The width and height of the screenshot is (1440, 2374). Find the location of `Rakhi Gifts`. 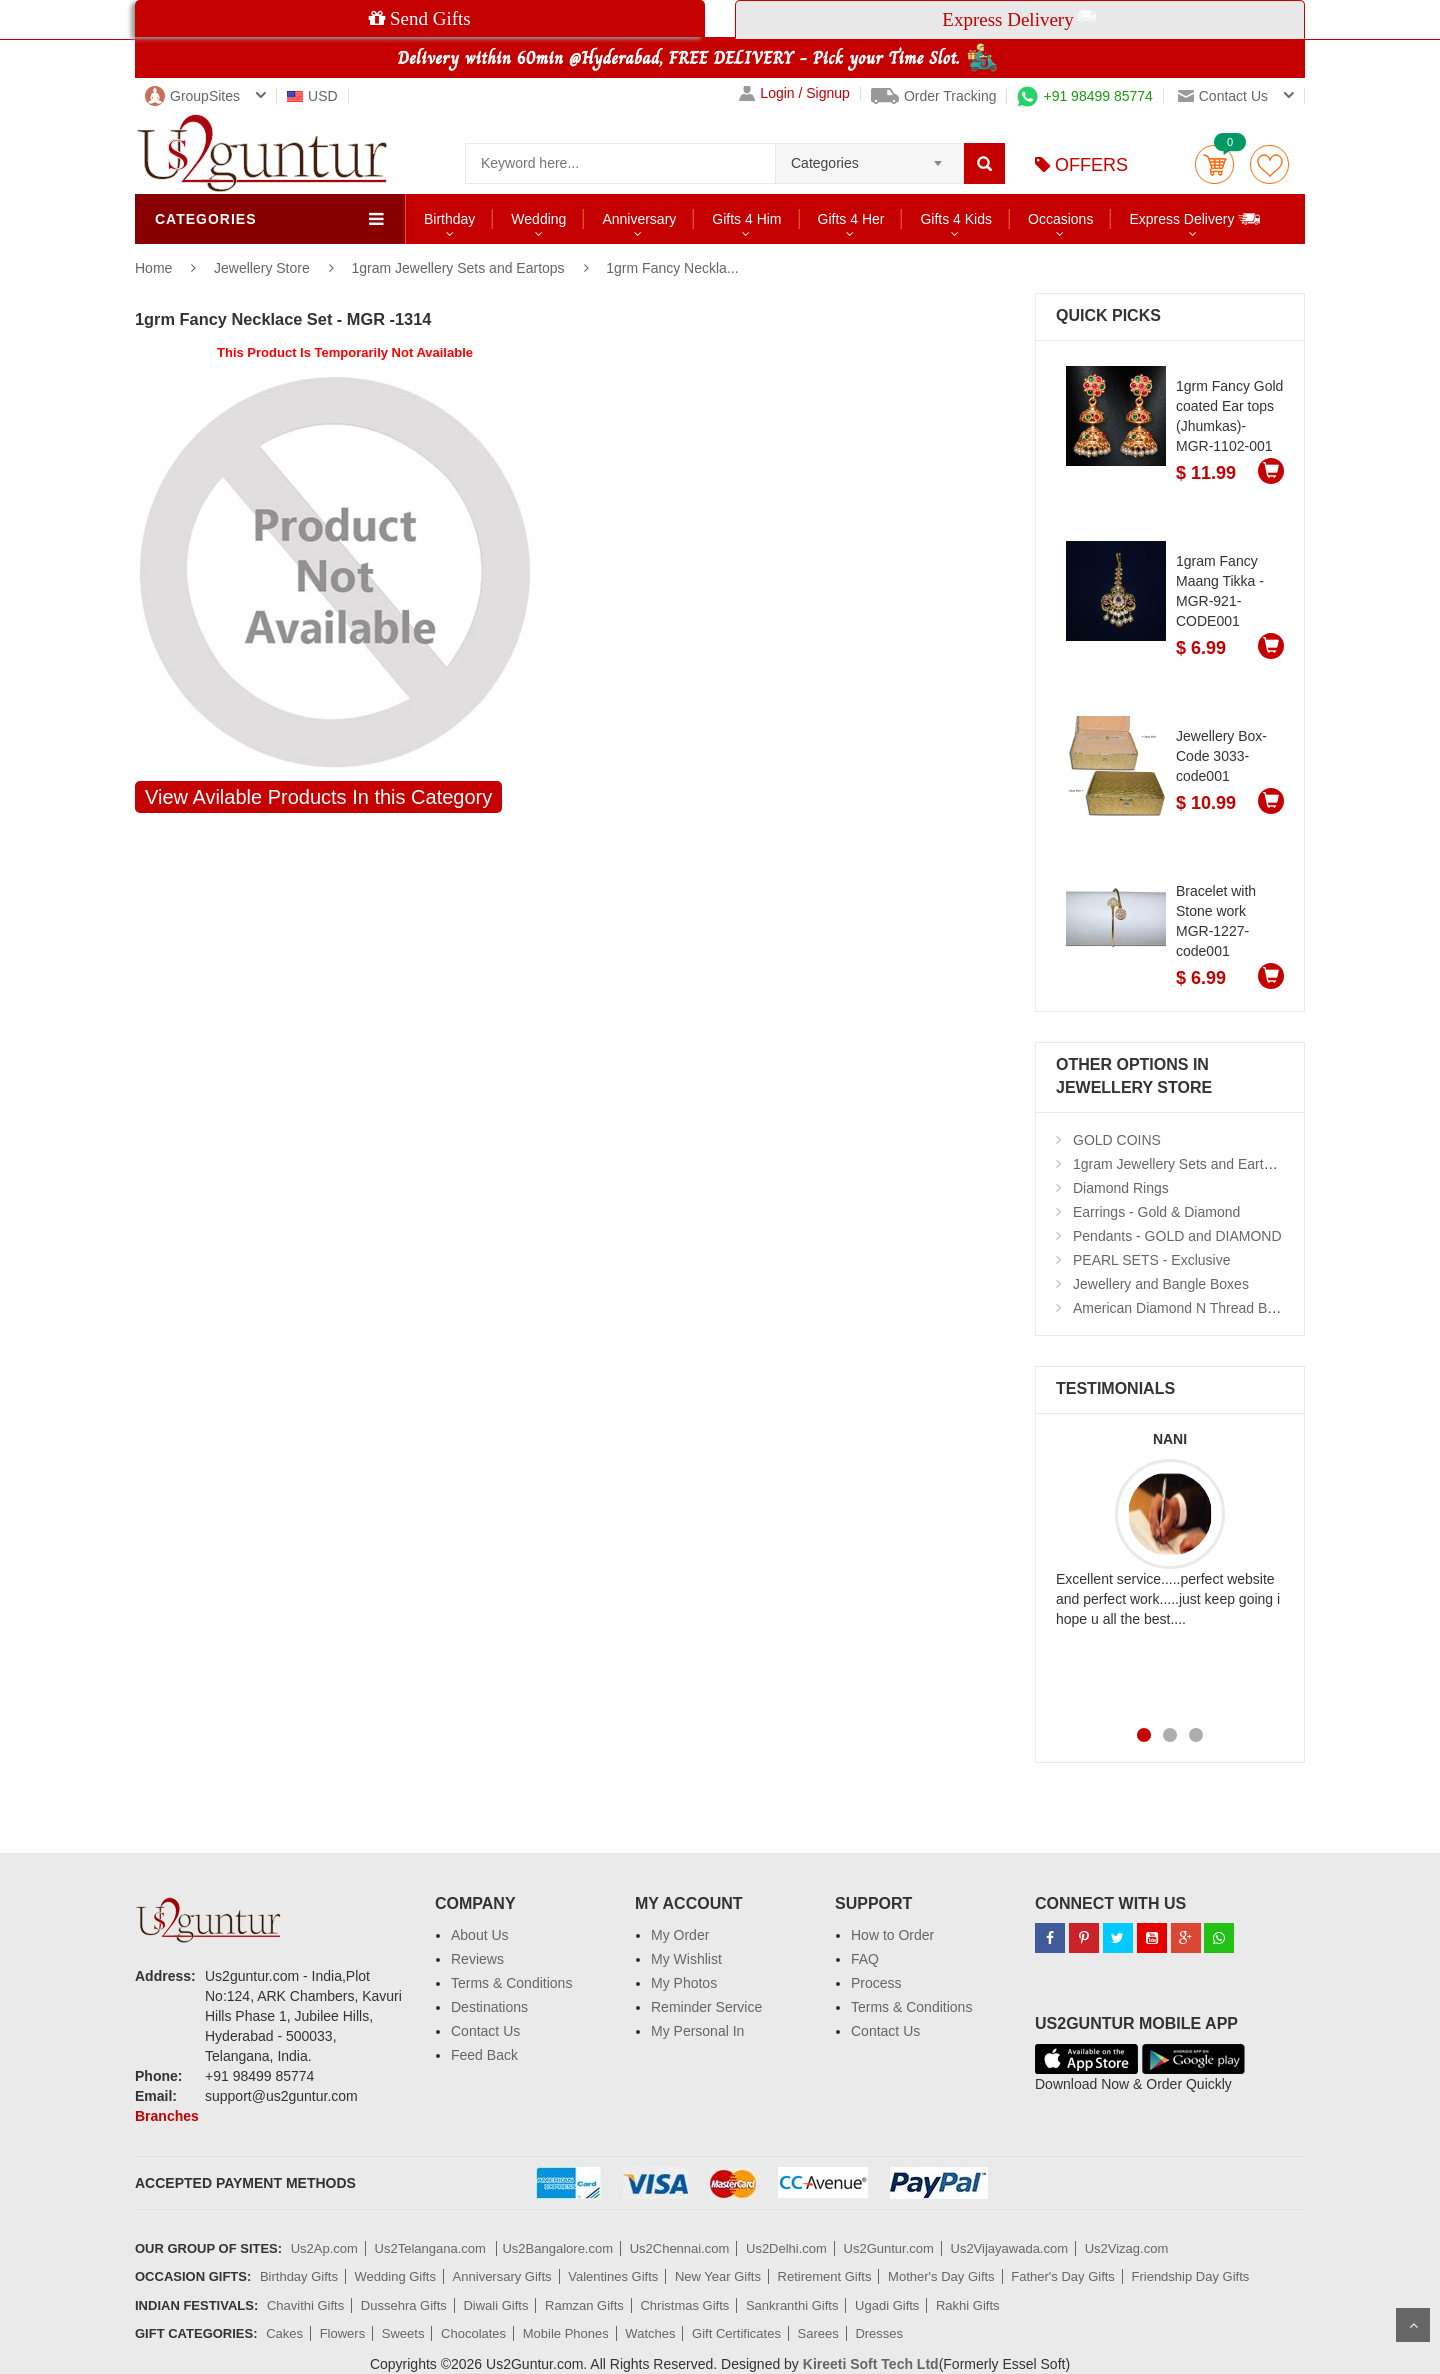

Rakhi Gifts is located at coordinates (968, 2305).